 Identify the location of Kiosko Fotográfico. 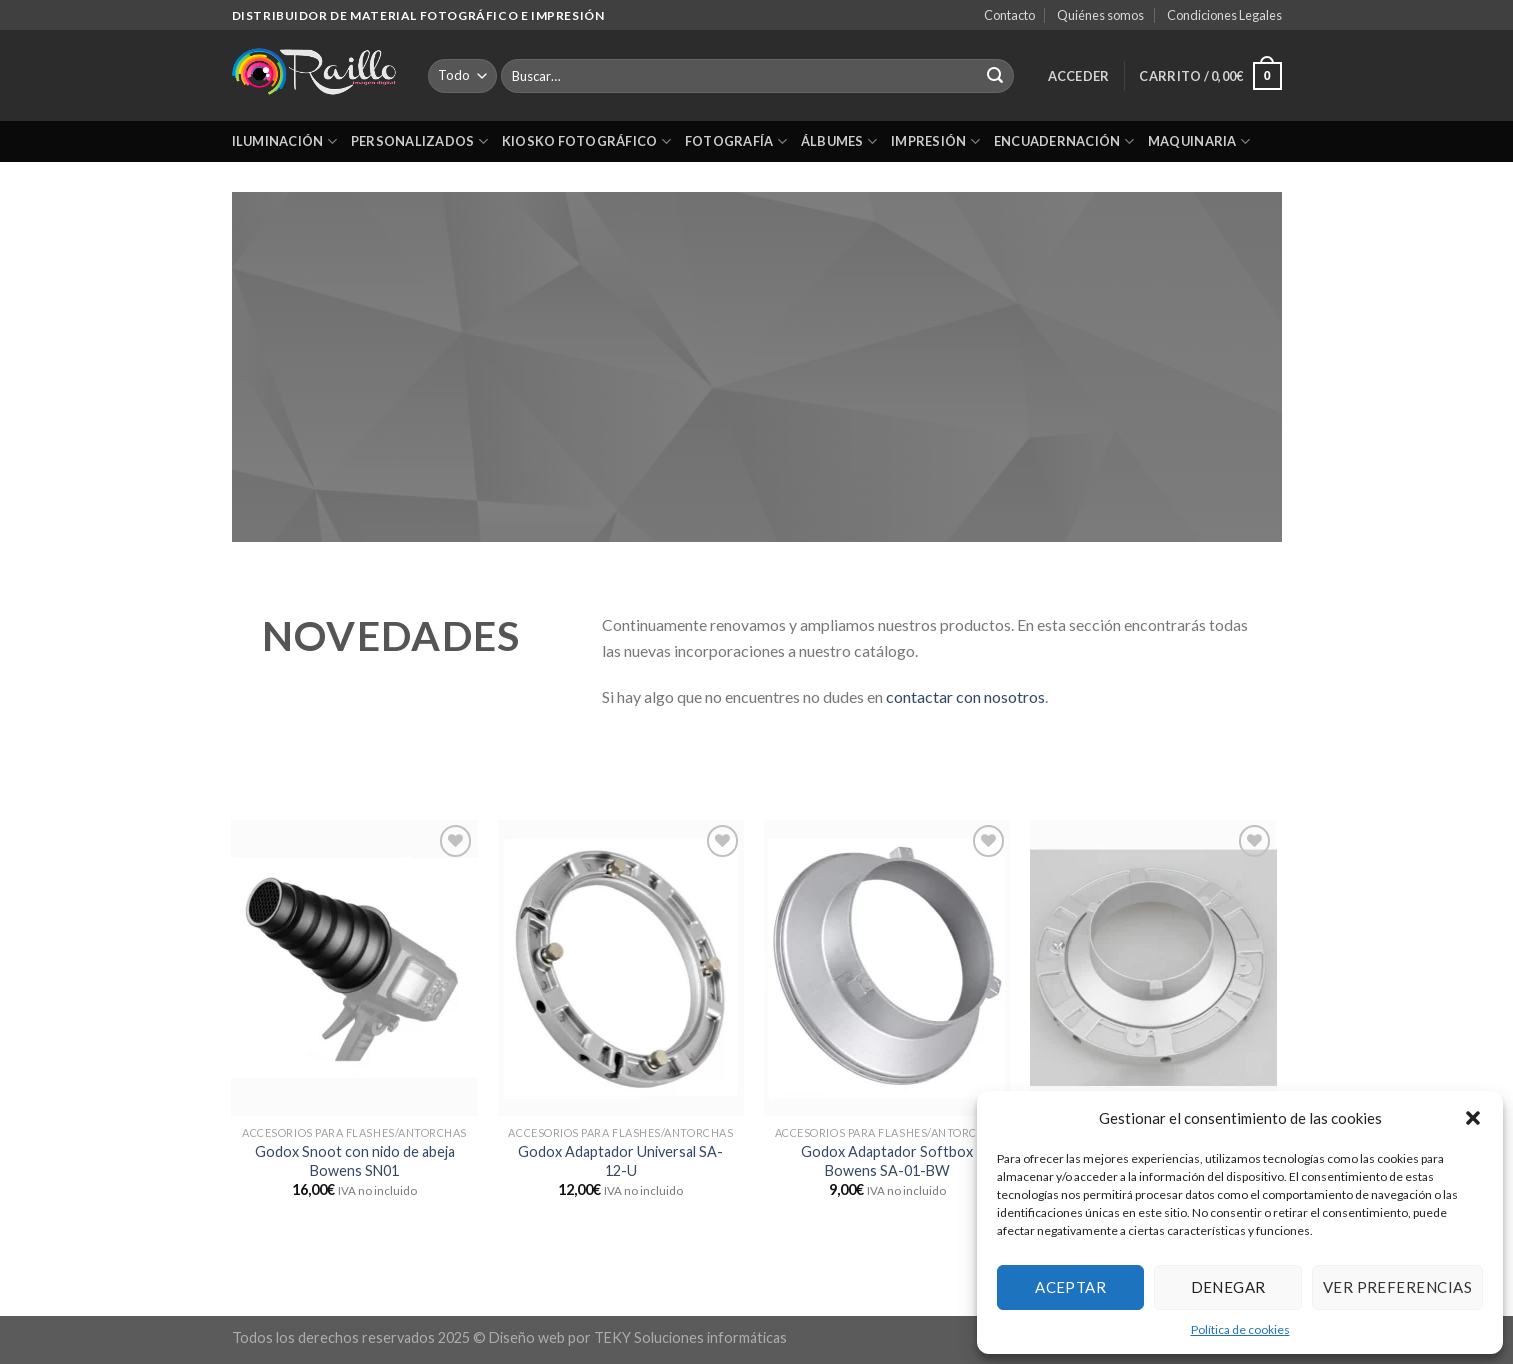
(586, 141).